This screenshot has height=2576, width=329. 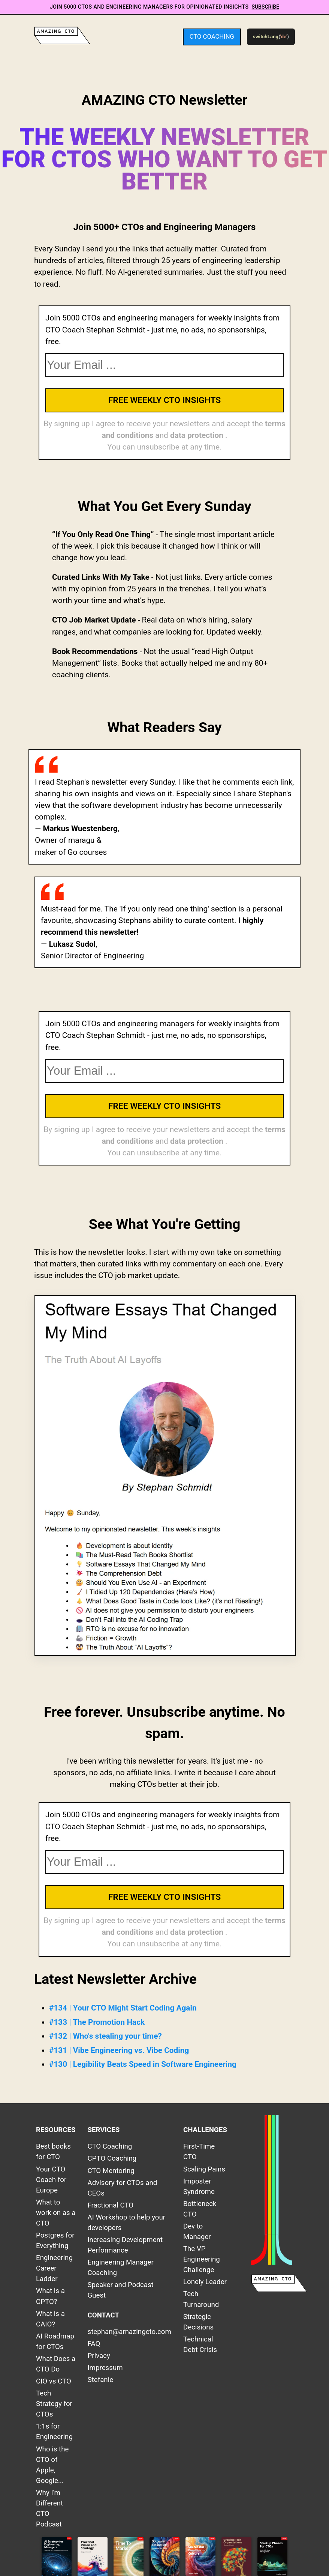 I want to click on Stefanie, so click(x=101, y=2380).